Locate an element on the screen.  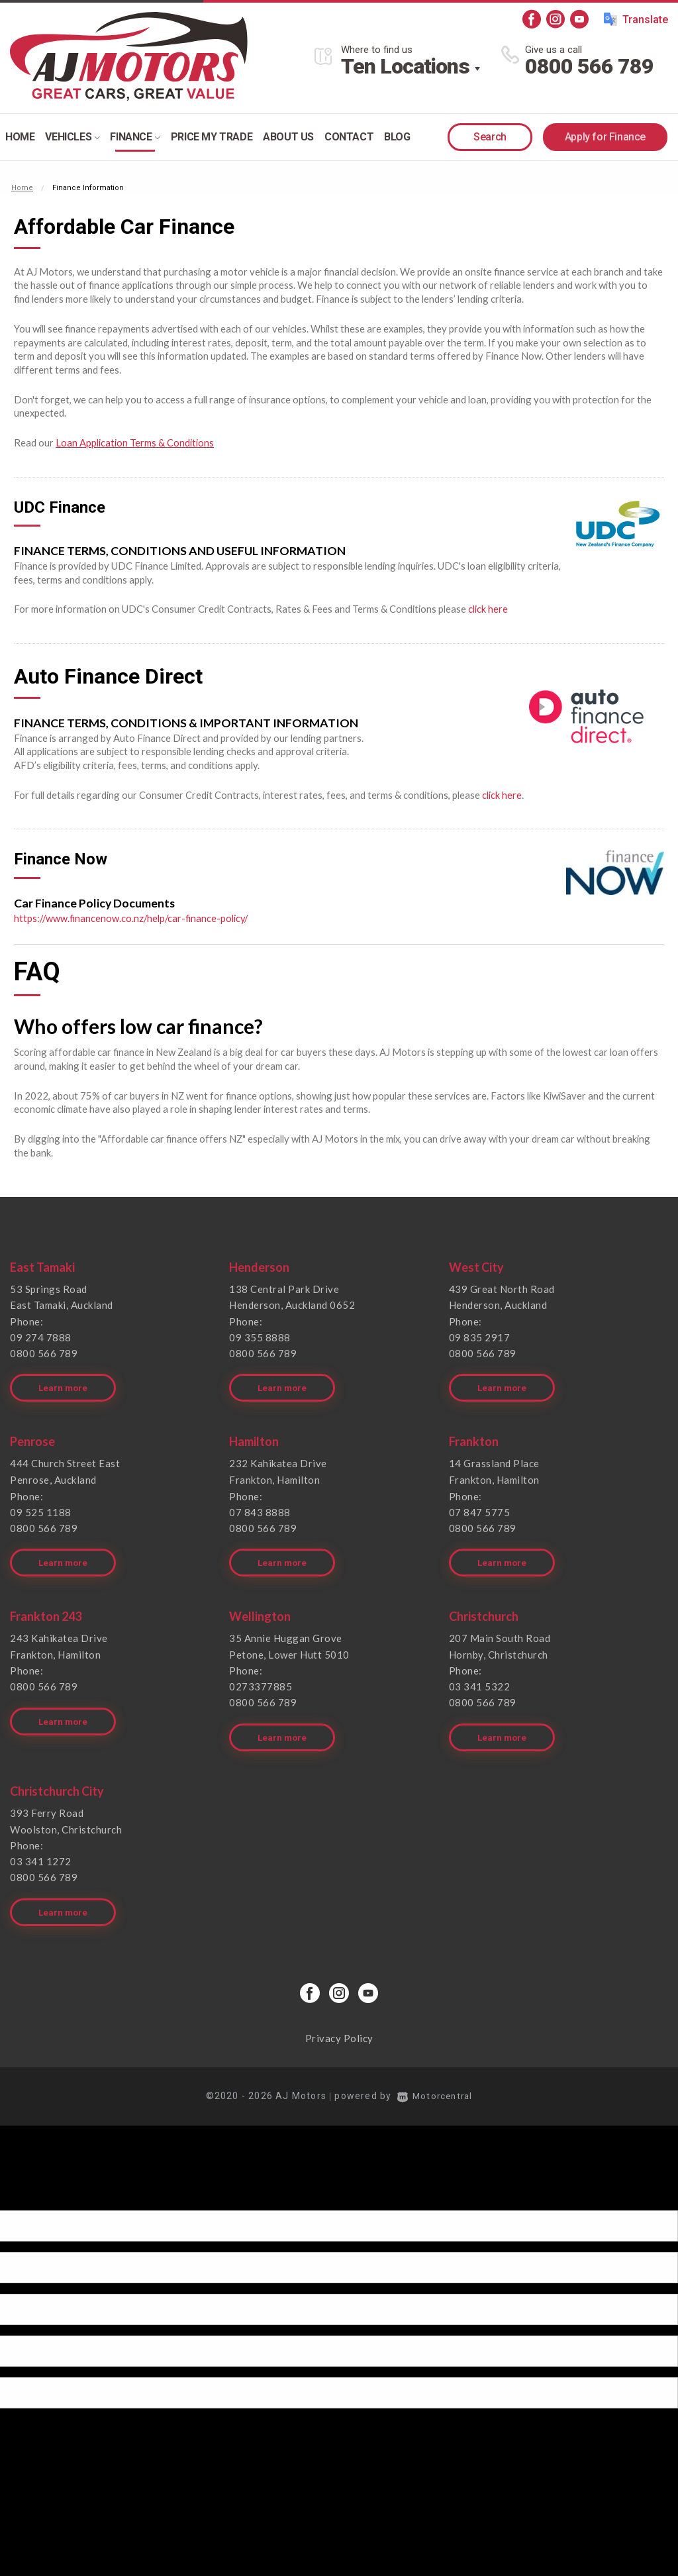
About Us is located at coordinates (288, 136).